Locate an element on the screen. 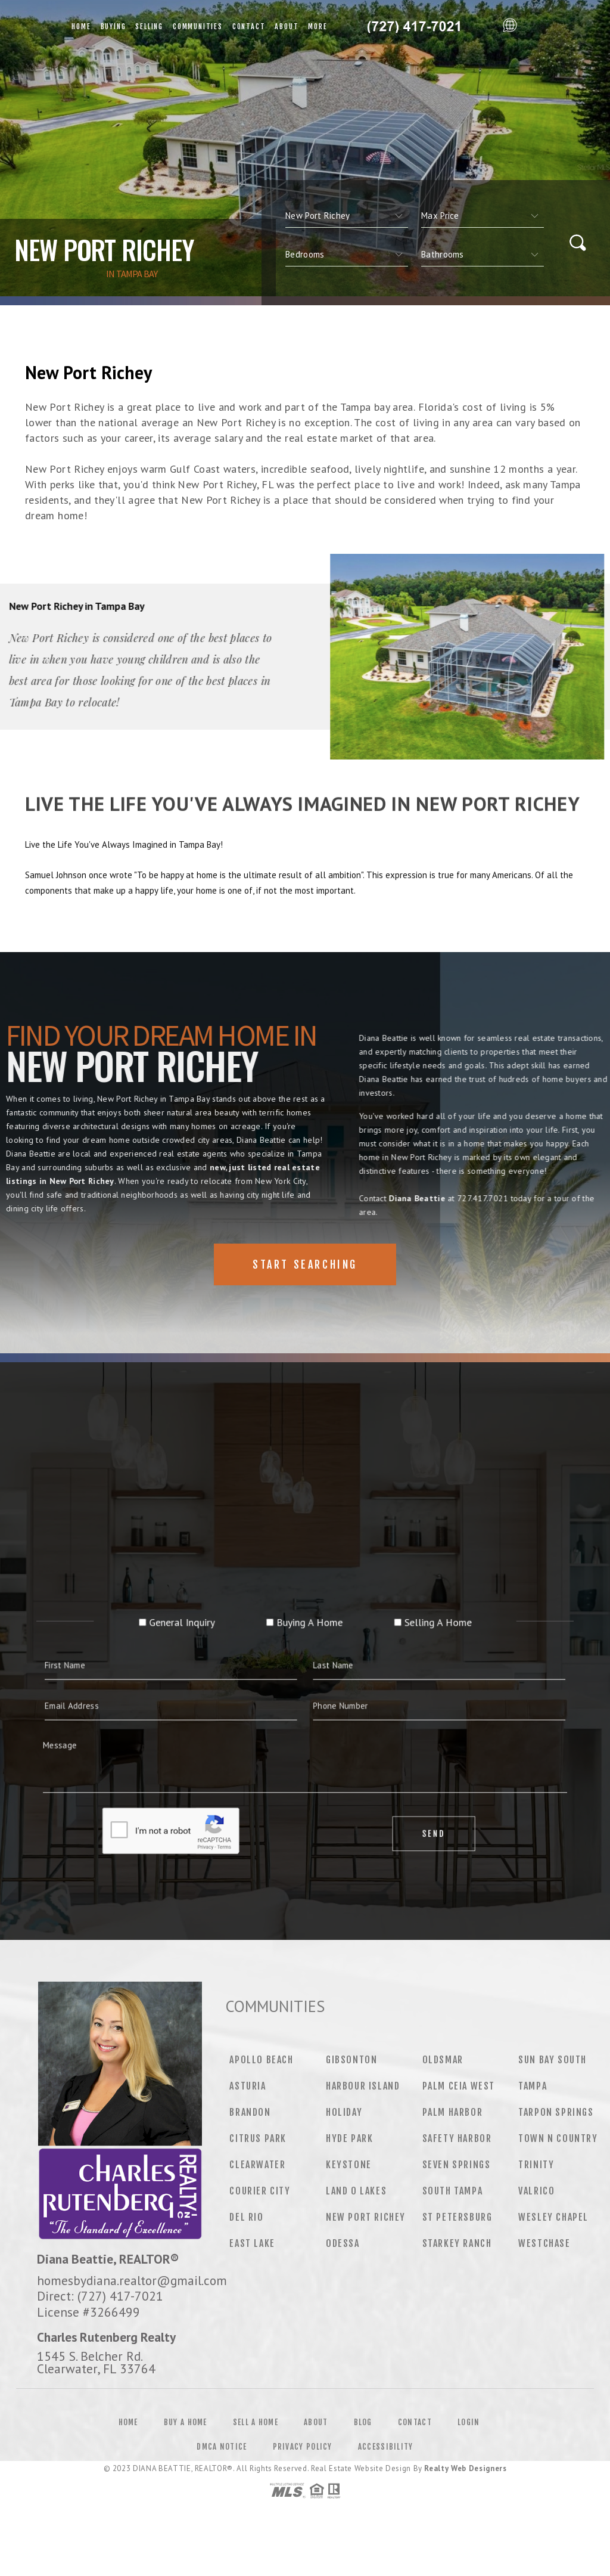 The image size is (610, 2576). Contact is located at coordinates (249, 26).